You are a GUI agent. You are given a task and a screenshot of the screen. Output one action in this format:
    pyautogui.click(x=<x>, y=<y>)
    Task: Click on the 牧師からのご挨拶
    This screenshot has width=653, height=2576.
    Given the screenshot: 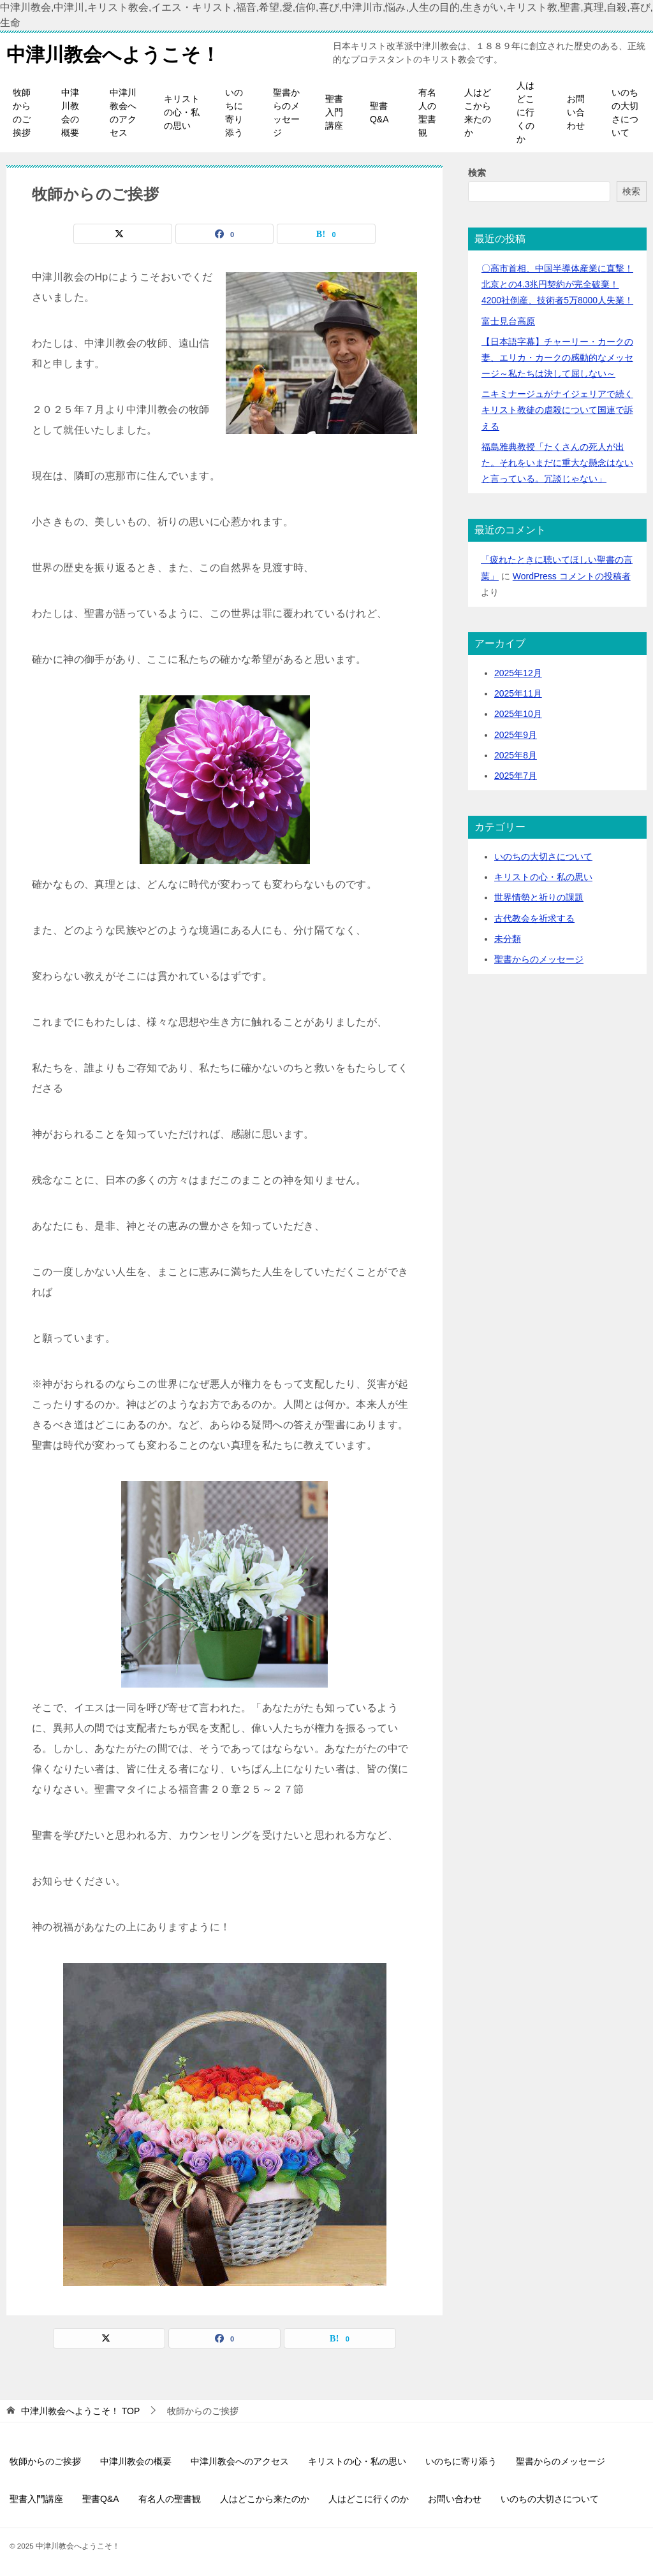 What is the action you would take?
    pyautogui.click(x=22, y=112)
    